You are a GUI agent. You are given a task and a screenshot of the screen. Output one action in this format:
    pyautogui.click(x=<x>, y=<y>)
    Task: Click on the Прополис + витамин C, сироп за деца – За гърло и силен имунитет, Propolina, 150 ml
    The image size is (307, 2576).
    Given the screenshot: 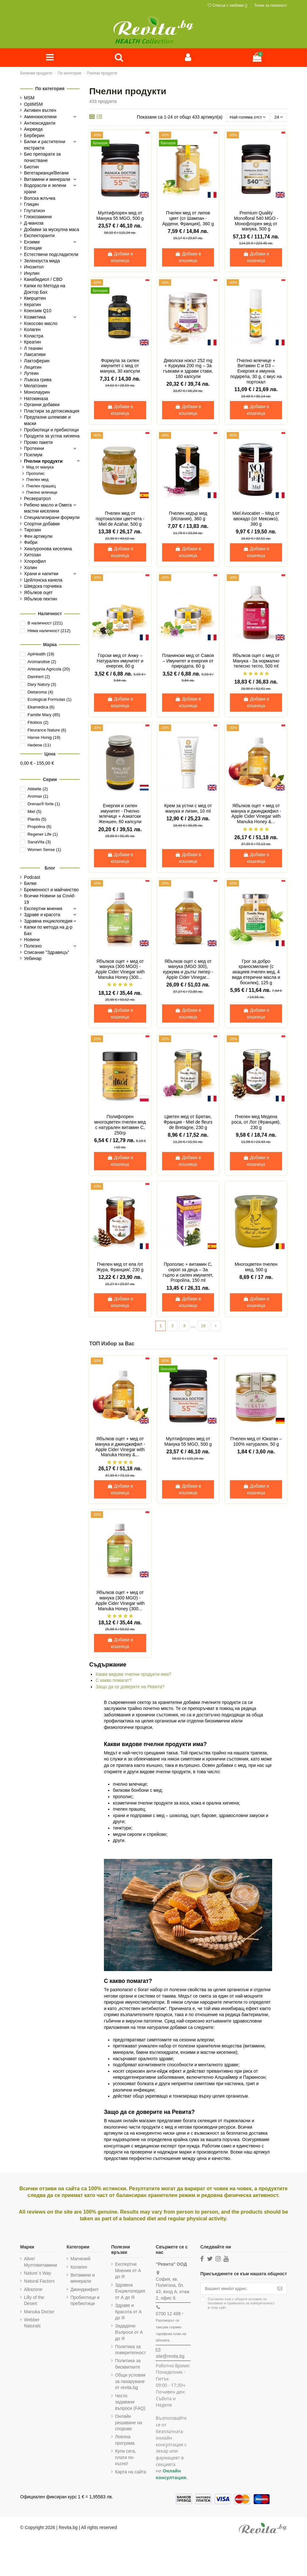 What is the action you would take?
    pyautogui.click(x=188, y=1273)
    